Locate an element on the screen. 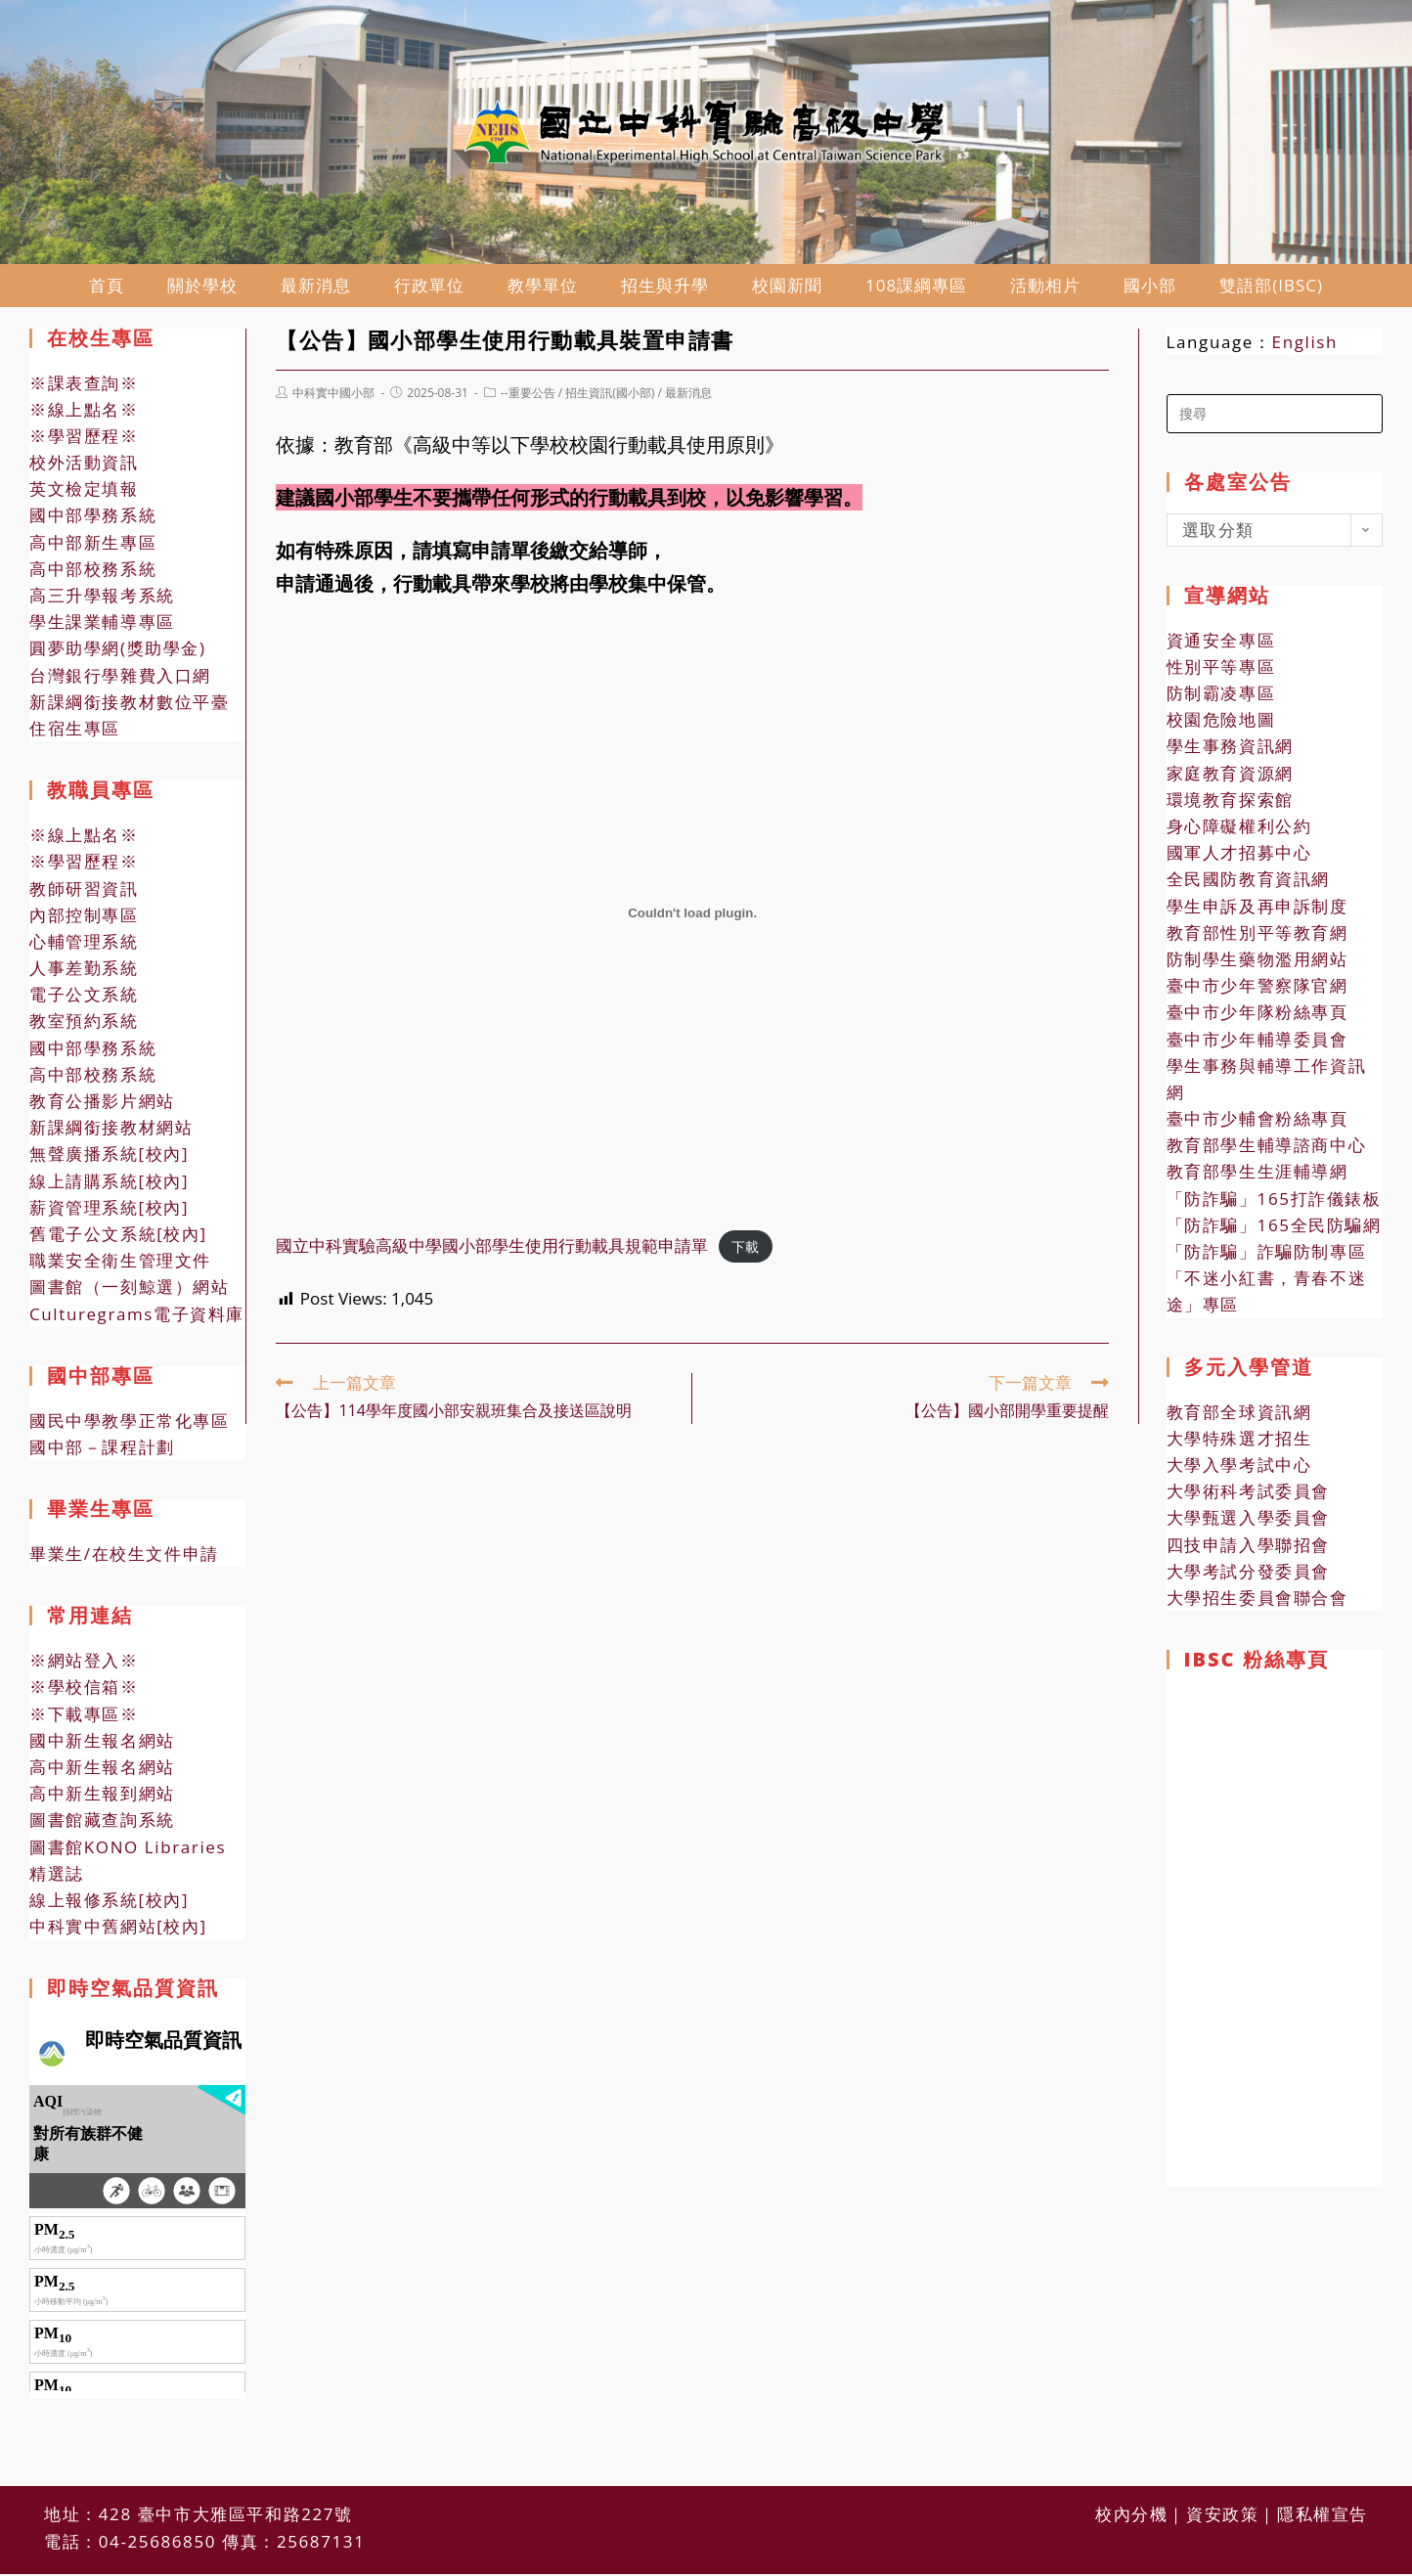  教育部學生生涯輔導網 is located at coordinates (1257, 1176).